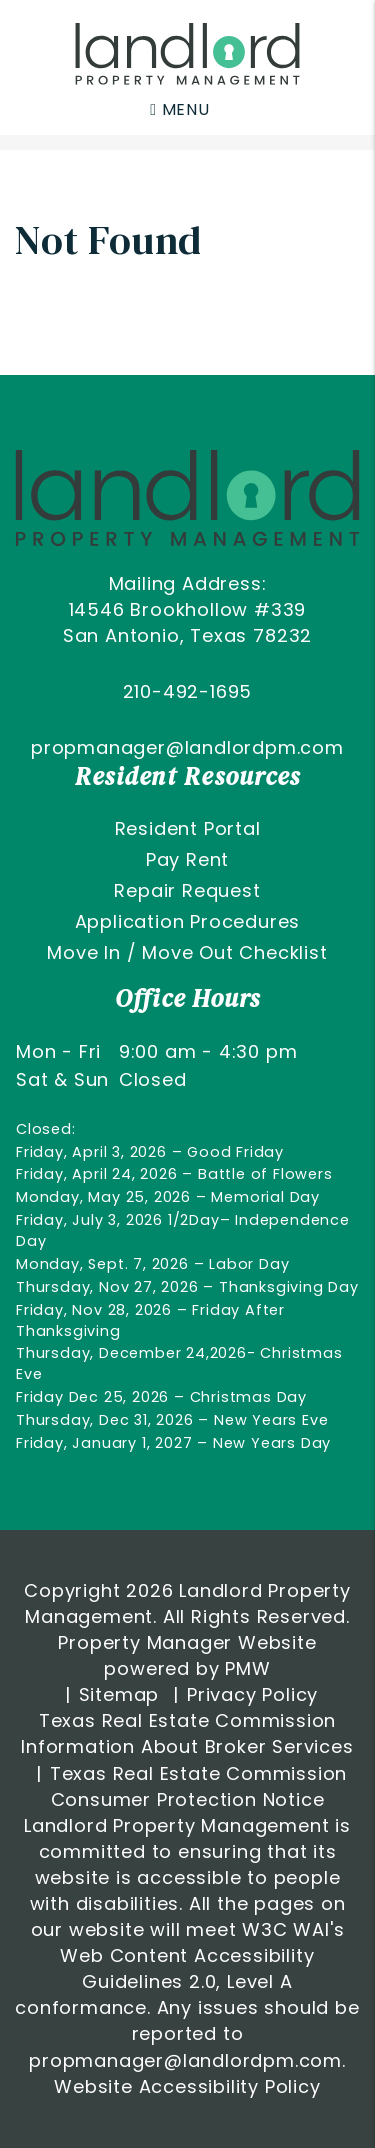  Describe the element at coordinates (187, 1733) in the screenshot. I see `Texas Real Estate Commission Information About Broker Services` at that location.